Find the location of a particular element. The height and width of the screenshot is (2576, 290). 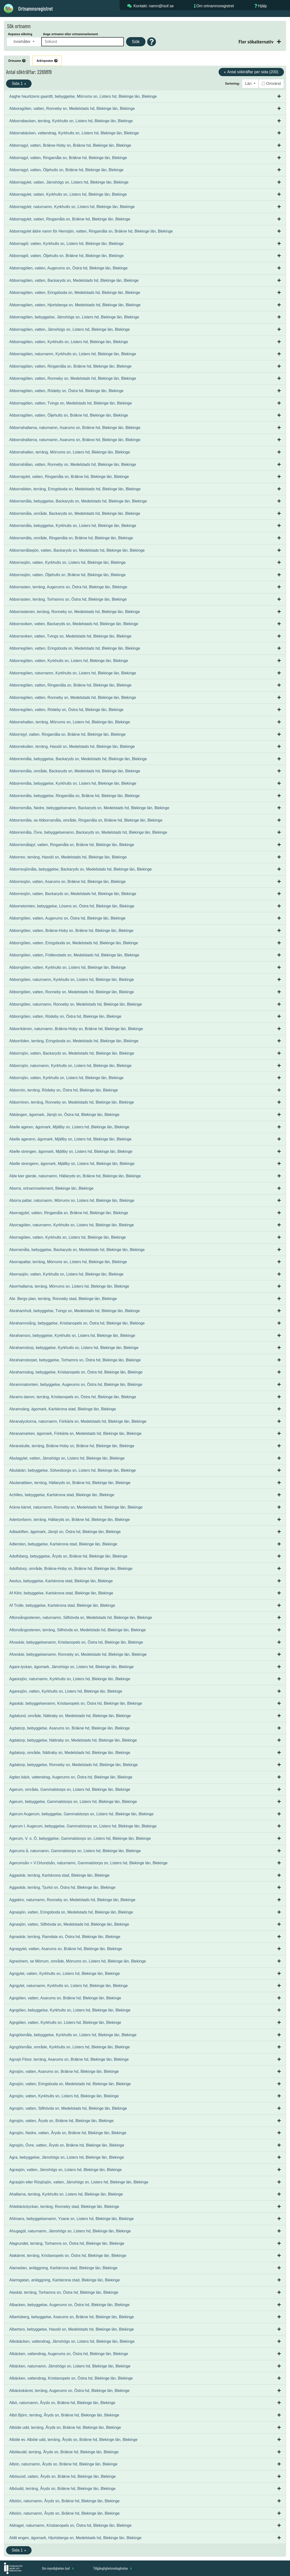

Abborramålasjön, vatten, Backaryds sn, Medelstads hd, Blekinge län, Blekinge is located at coordinates (77, 550).